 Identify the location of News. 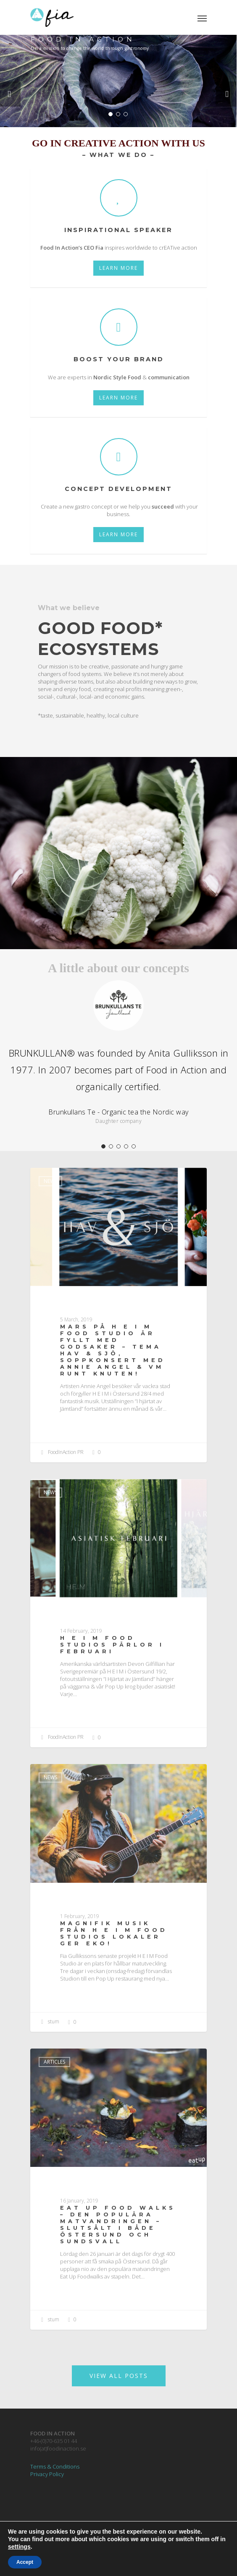
(50, 1181).